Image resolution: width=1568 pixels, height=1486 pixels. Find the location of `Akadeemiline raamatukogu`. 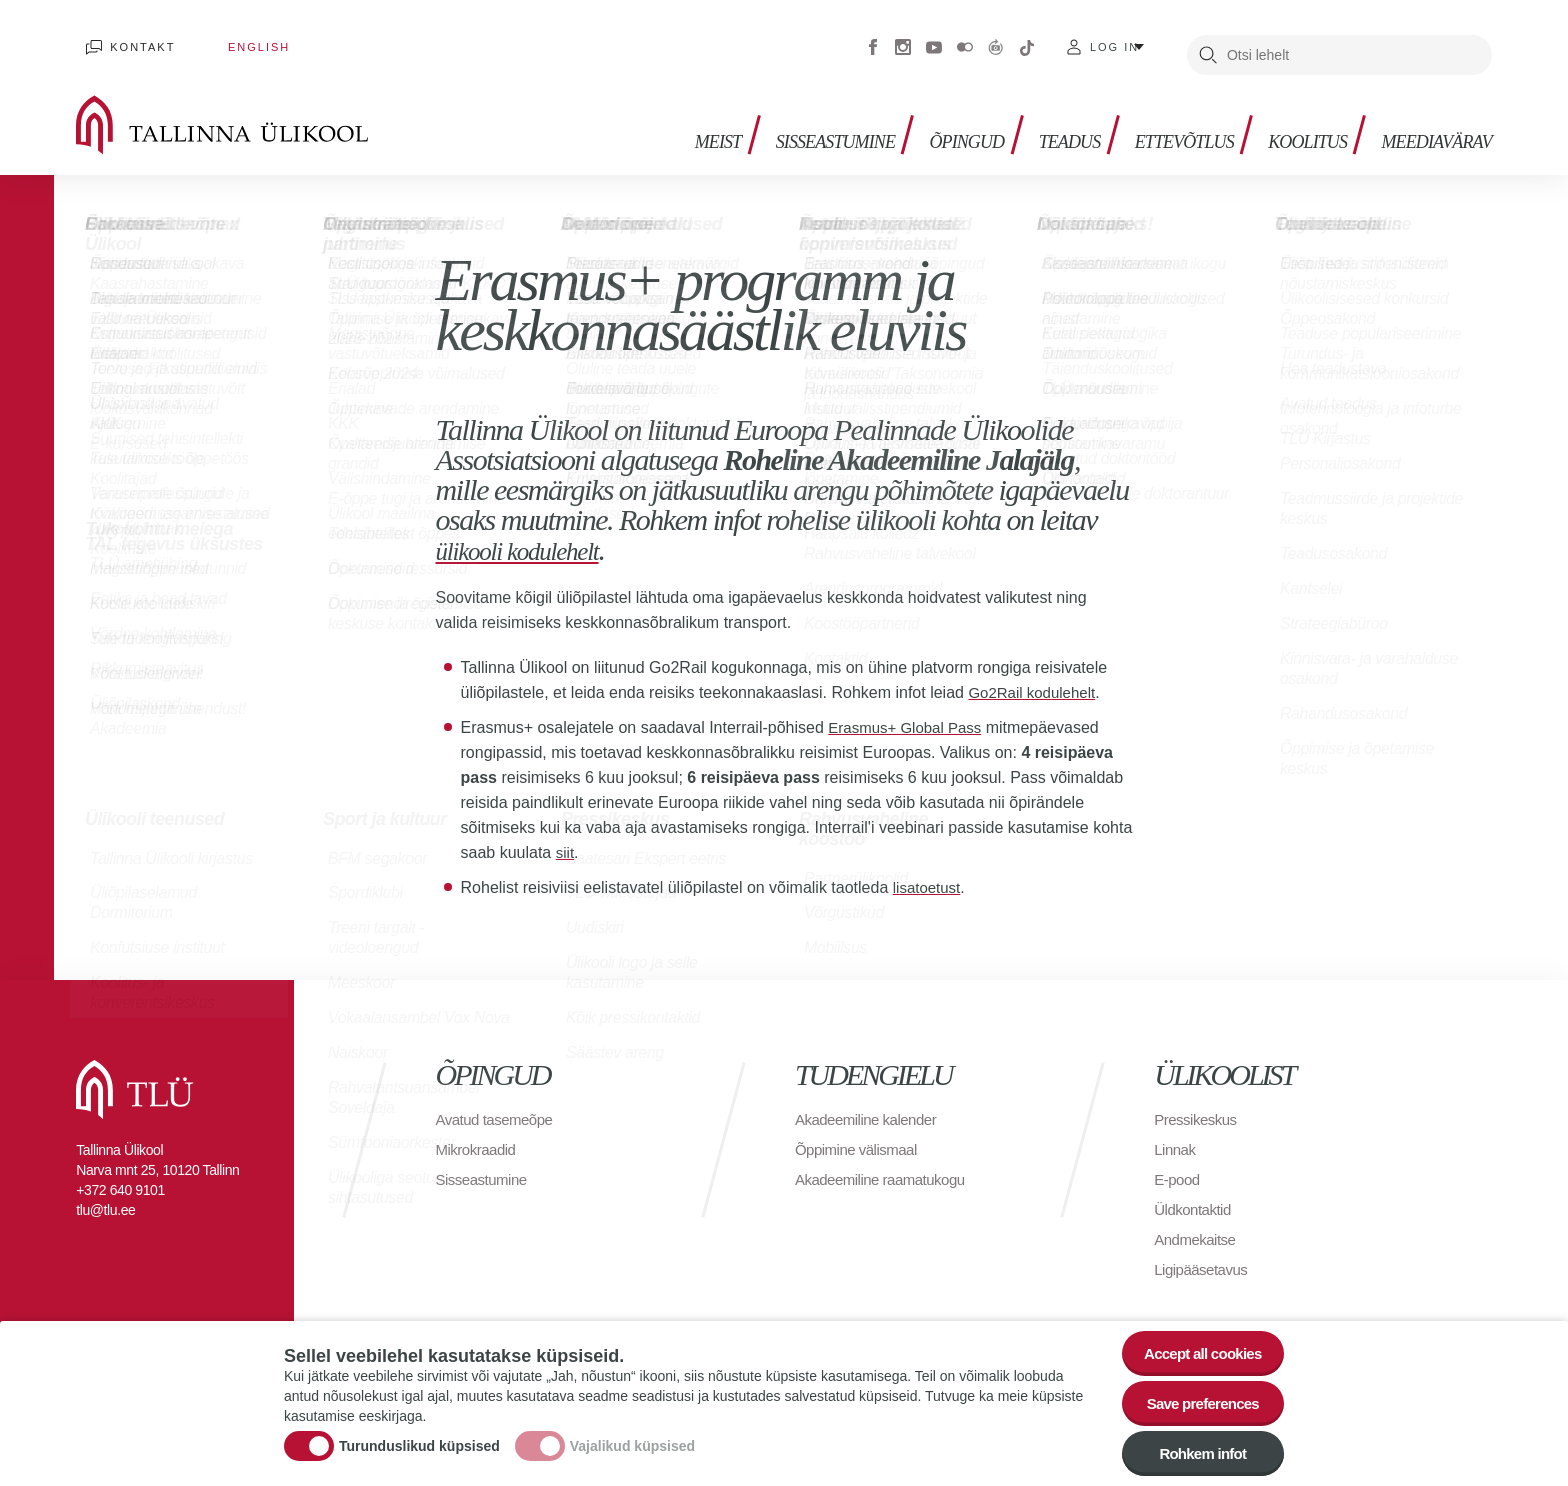

Akadeemiline raamatukogu is located at coordinates (886, 1164).